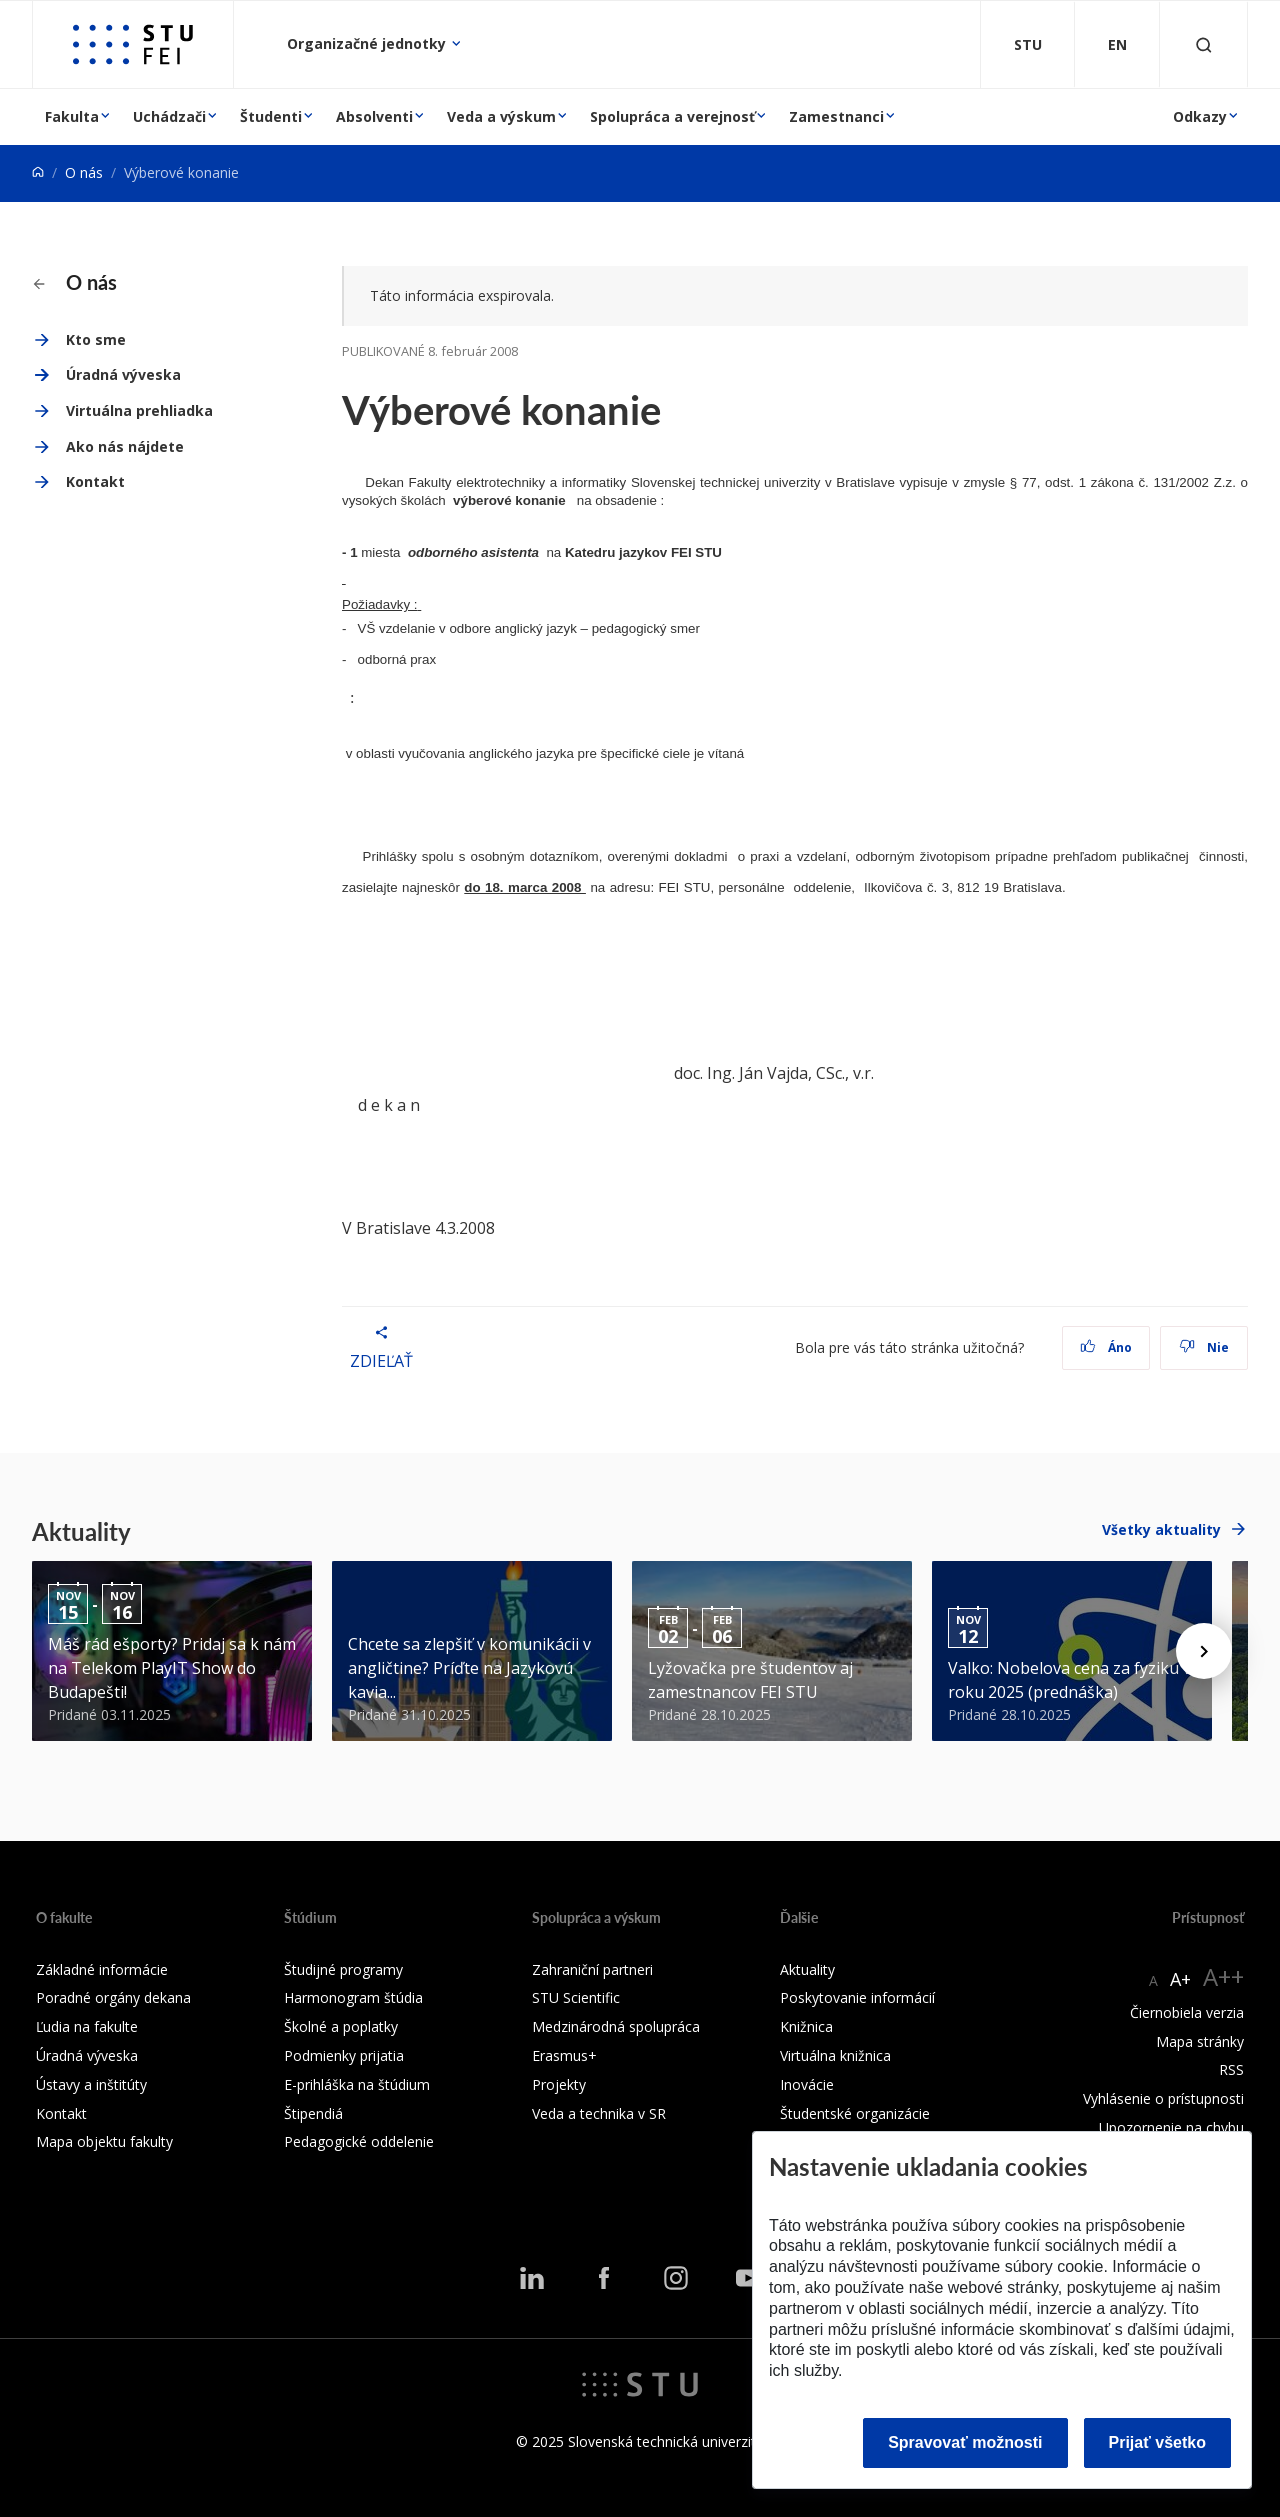  Describe the element at coordinates (807, 1969) in the screenshot. I see `Aktuality` at that location.